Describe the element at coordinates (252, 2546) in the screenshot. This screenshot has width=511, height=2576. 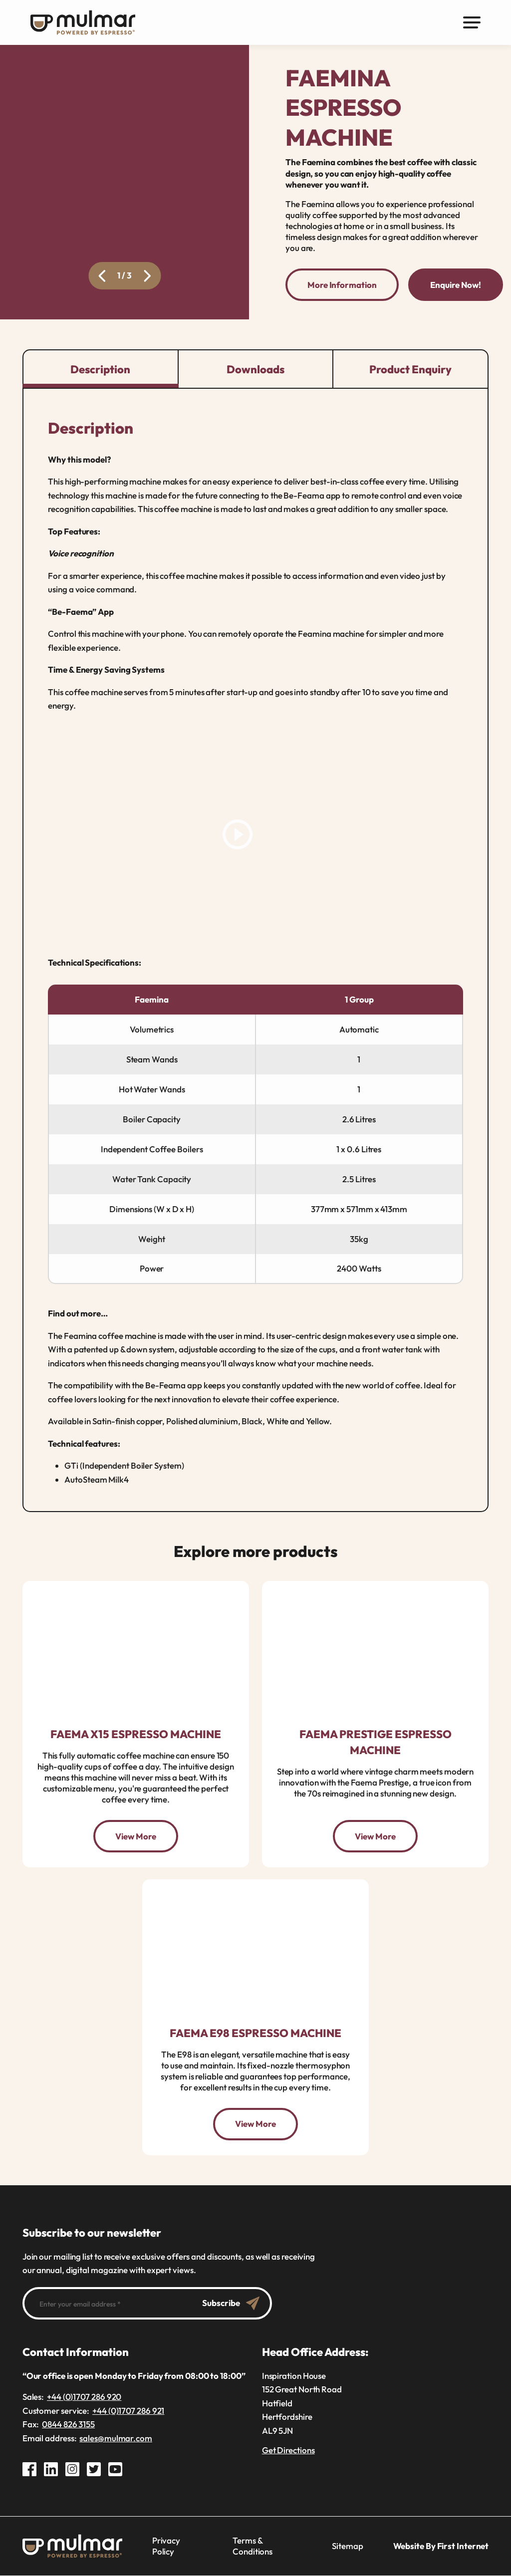
I see `Terms & Conditions` at that location.